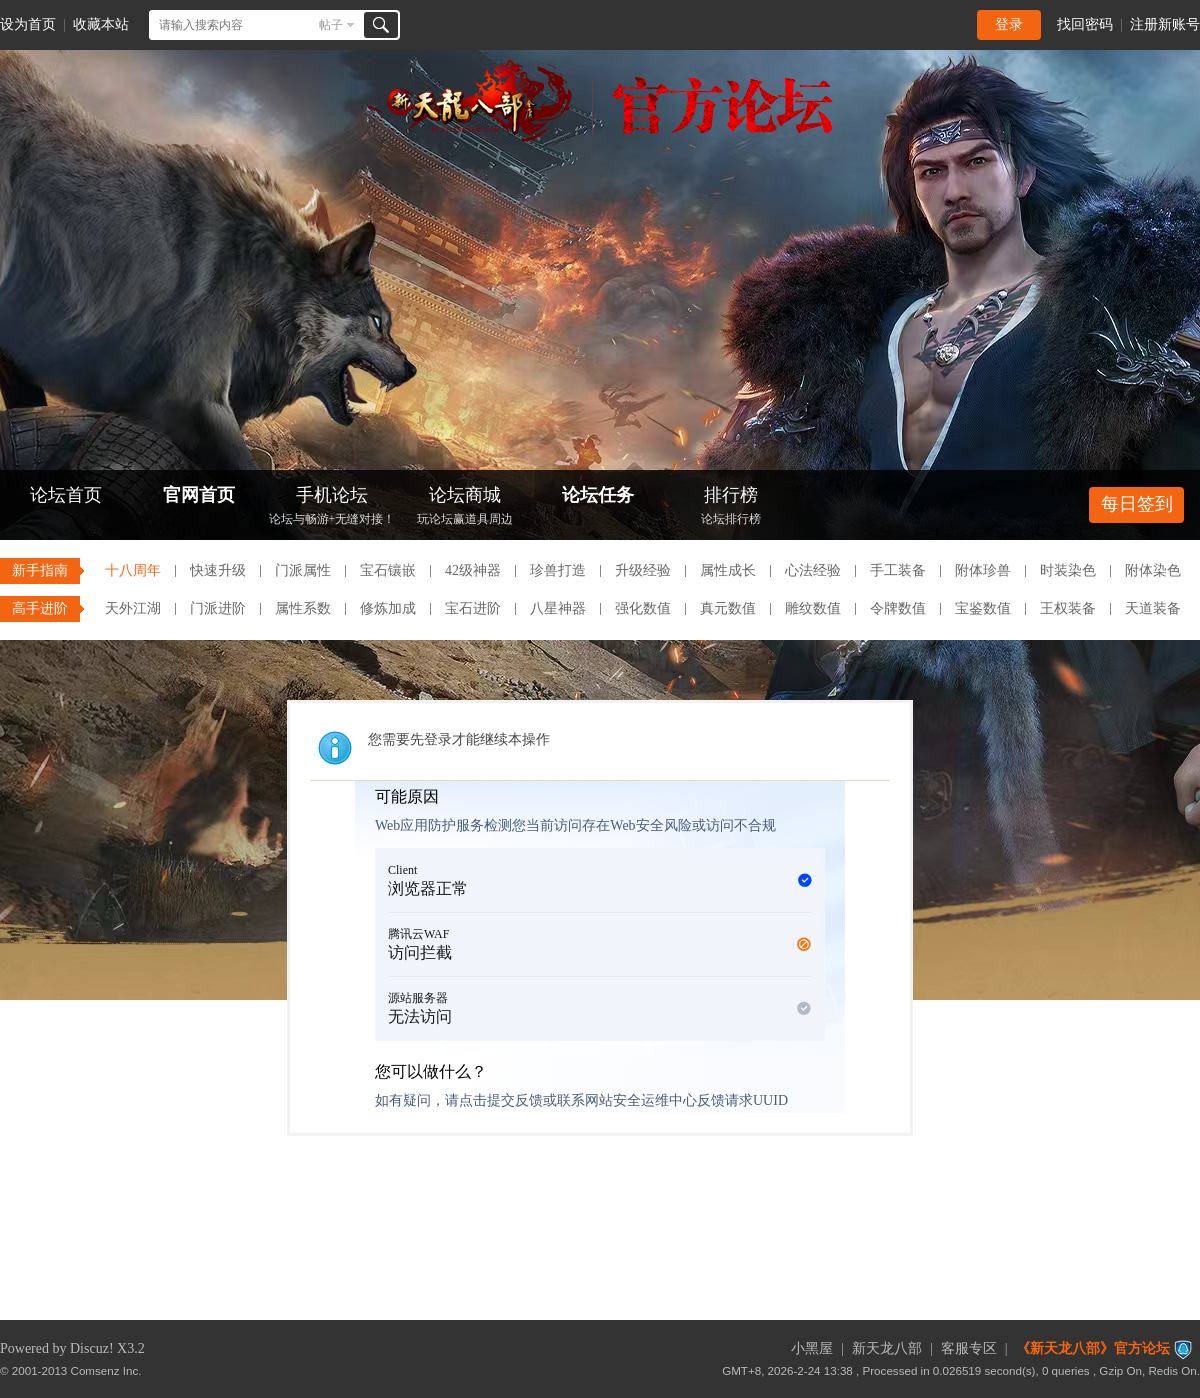 The width and height of the screenshot is (1200, 1398). Describe the element at coordinates (1009, 24) in the screenshot. I see `登录` at that location.